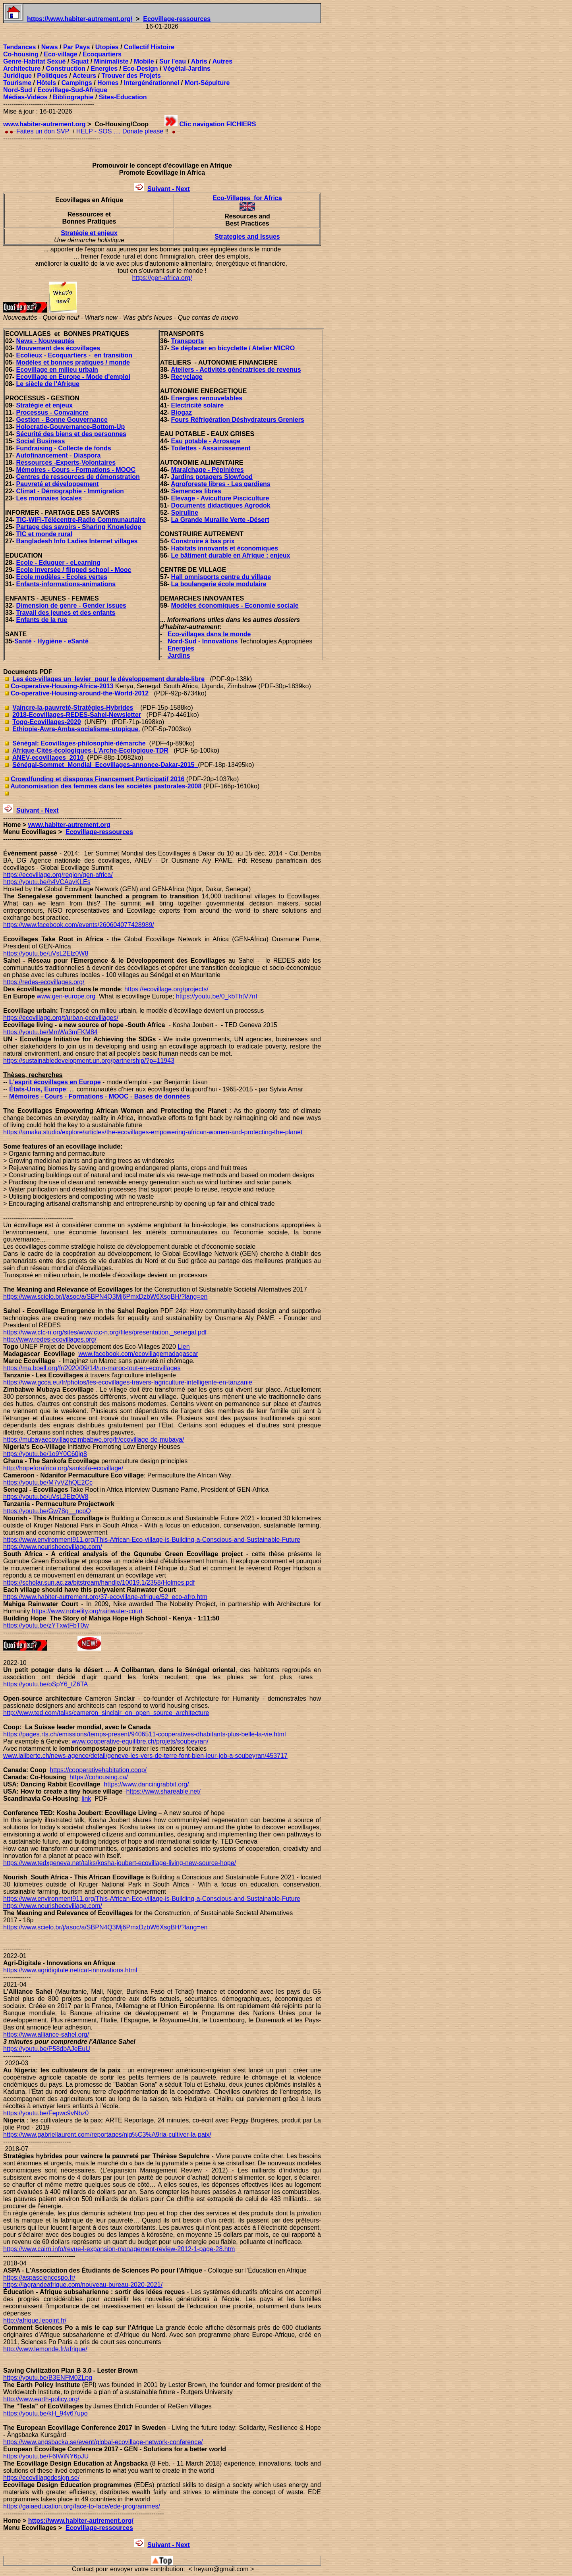  What do you see at coordinates (76, 82) in the screenshot?
I see `Campings` at bounding box center [76, 82].